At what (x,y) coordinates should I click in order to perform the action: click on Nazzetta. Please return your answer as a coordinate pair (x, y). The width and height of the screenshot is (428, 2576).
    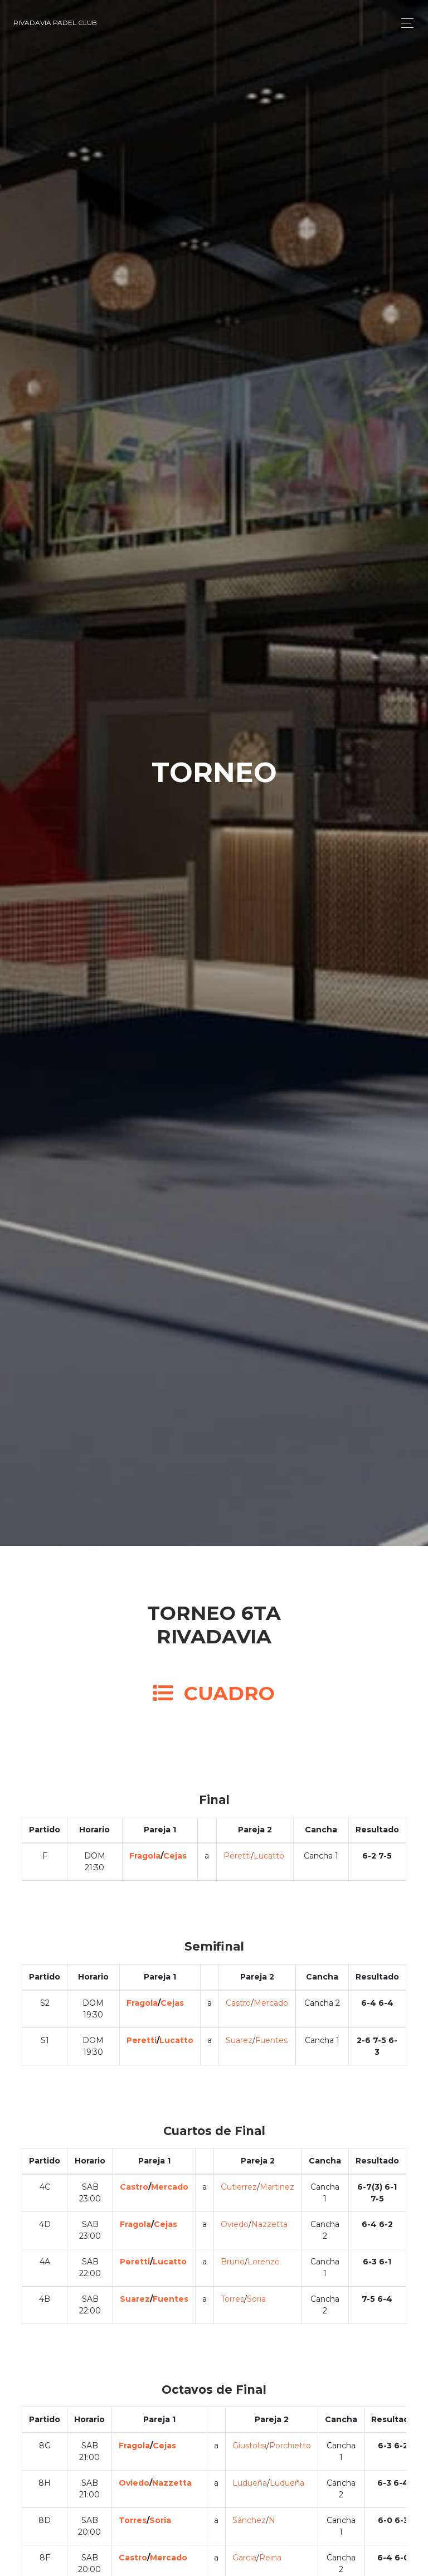
    Looking at the image, I should click on (269, 2224).